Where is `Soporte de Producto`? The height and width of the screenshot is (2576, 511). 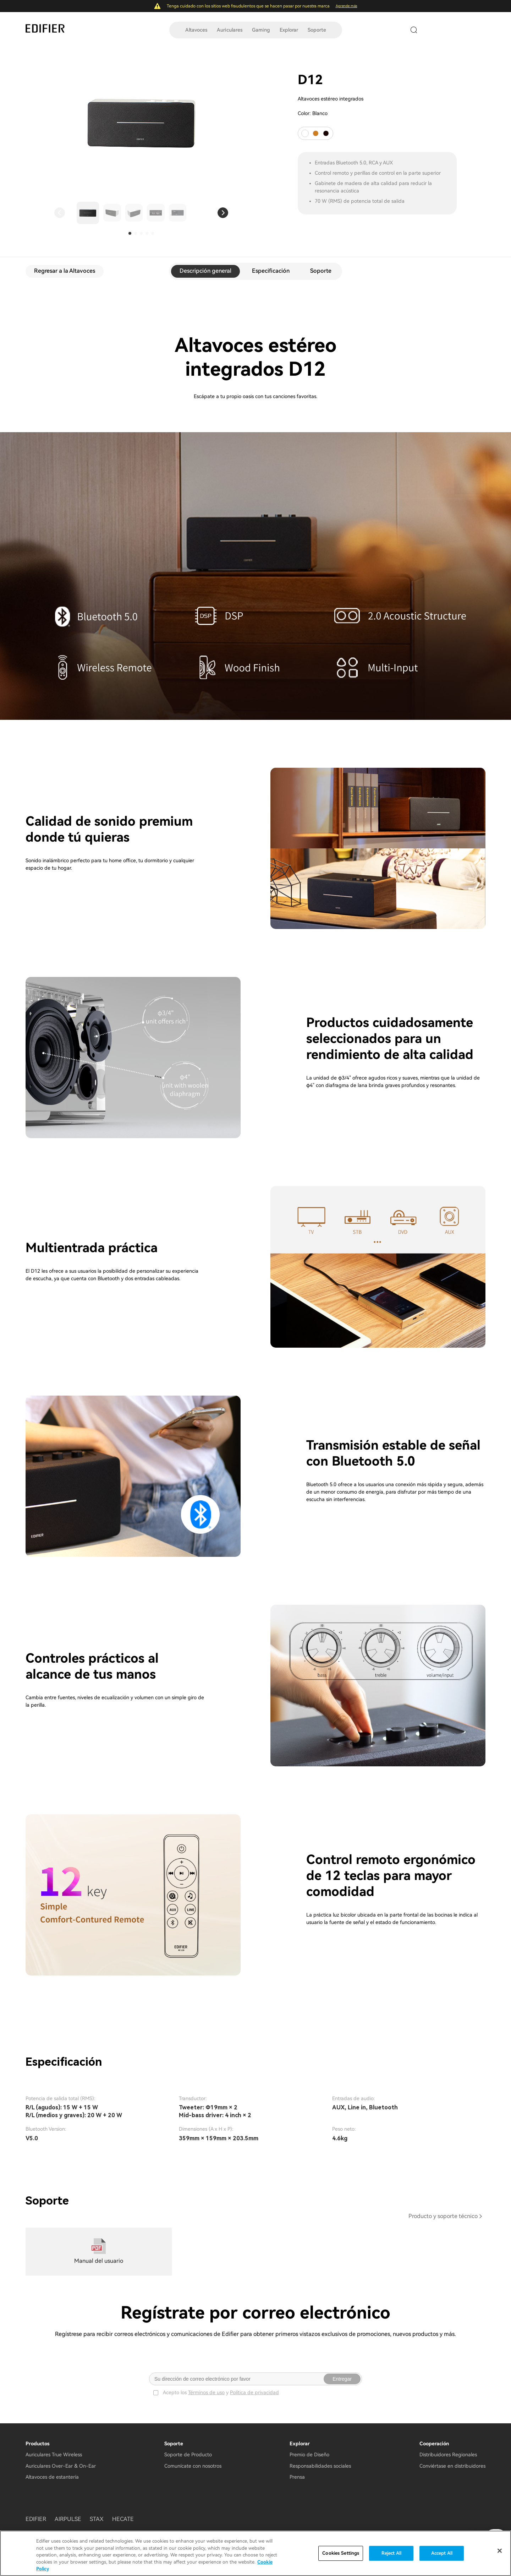 Soporte de Producto is located at coordinates (188, 2454).